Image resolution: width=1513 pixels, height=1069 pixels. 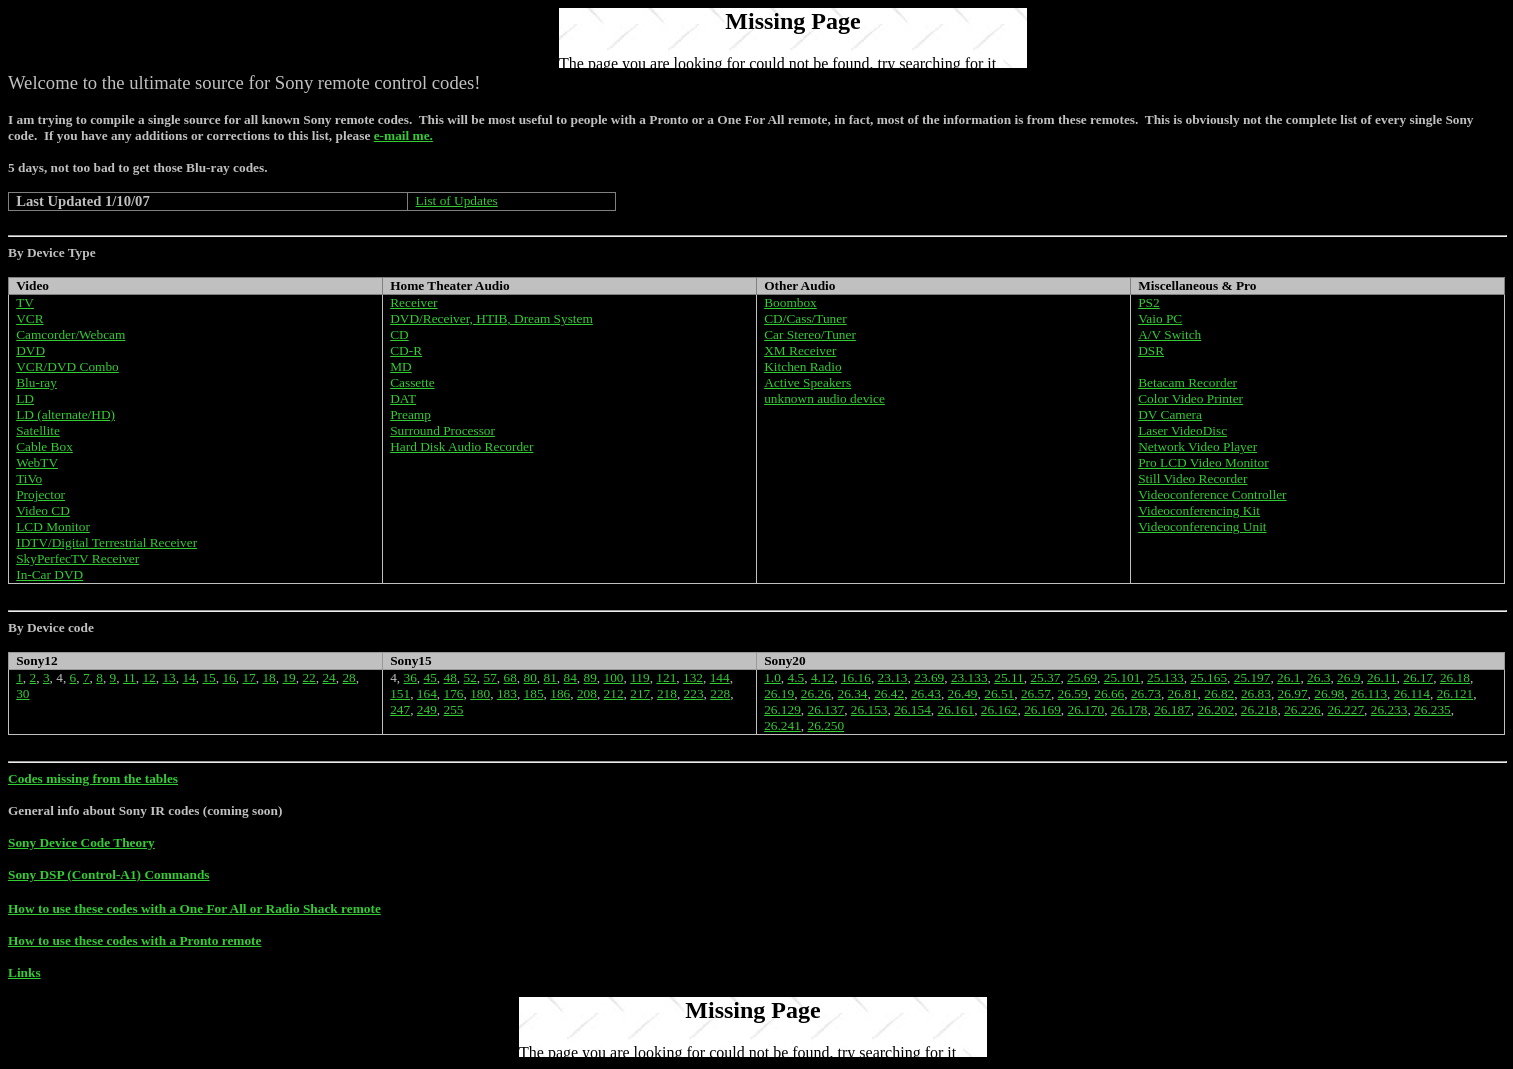 I want to click on CD/Cass/Tuner, so click(x=805, y=318).